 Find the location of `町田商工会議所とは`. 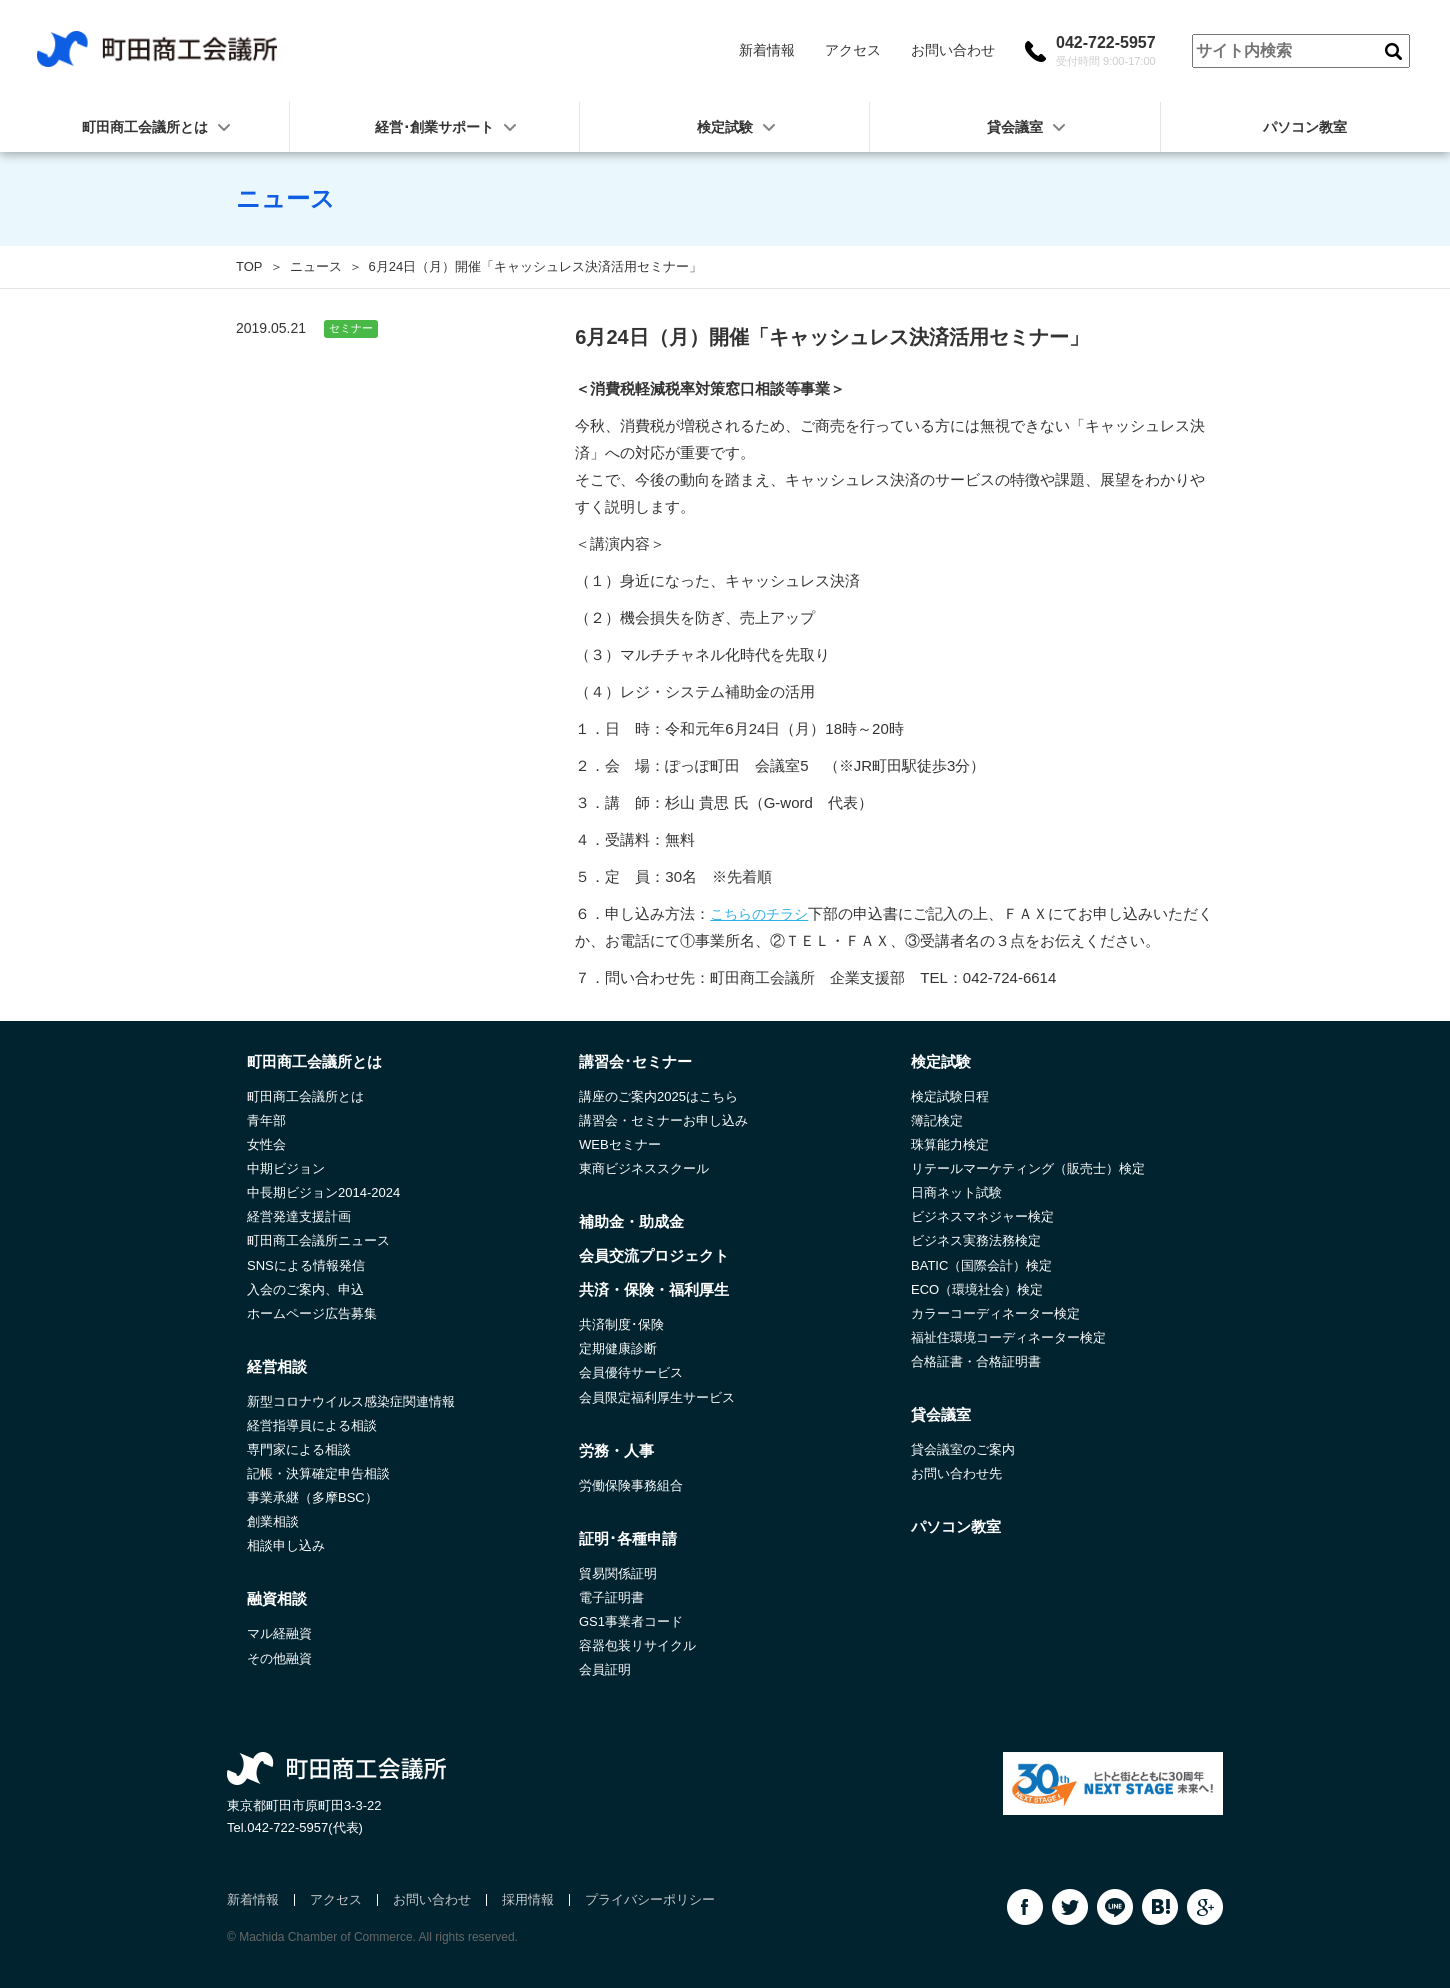

町田商工会議所とは is located at coordinates (305, 1096).